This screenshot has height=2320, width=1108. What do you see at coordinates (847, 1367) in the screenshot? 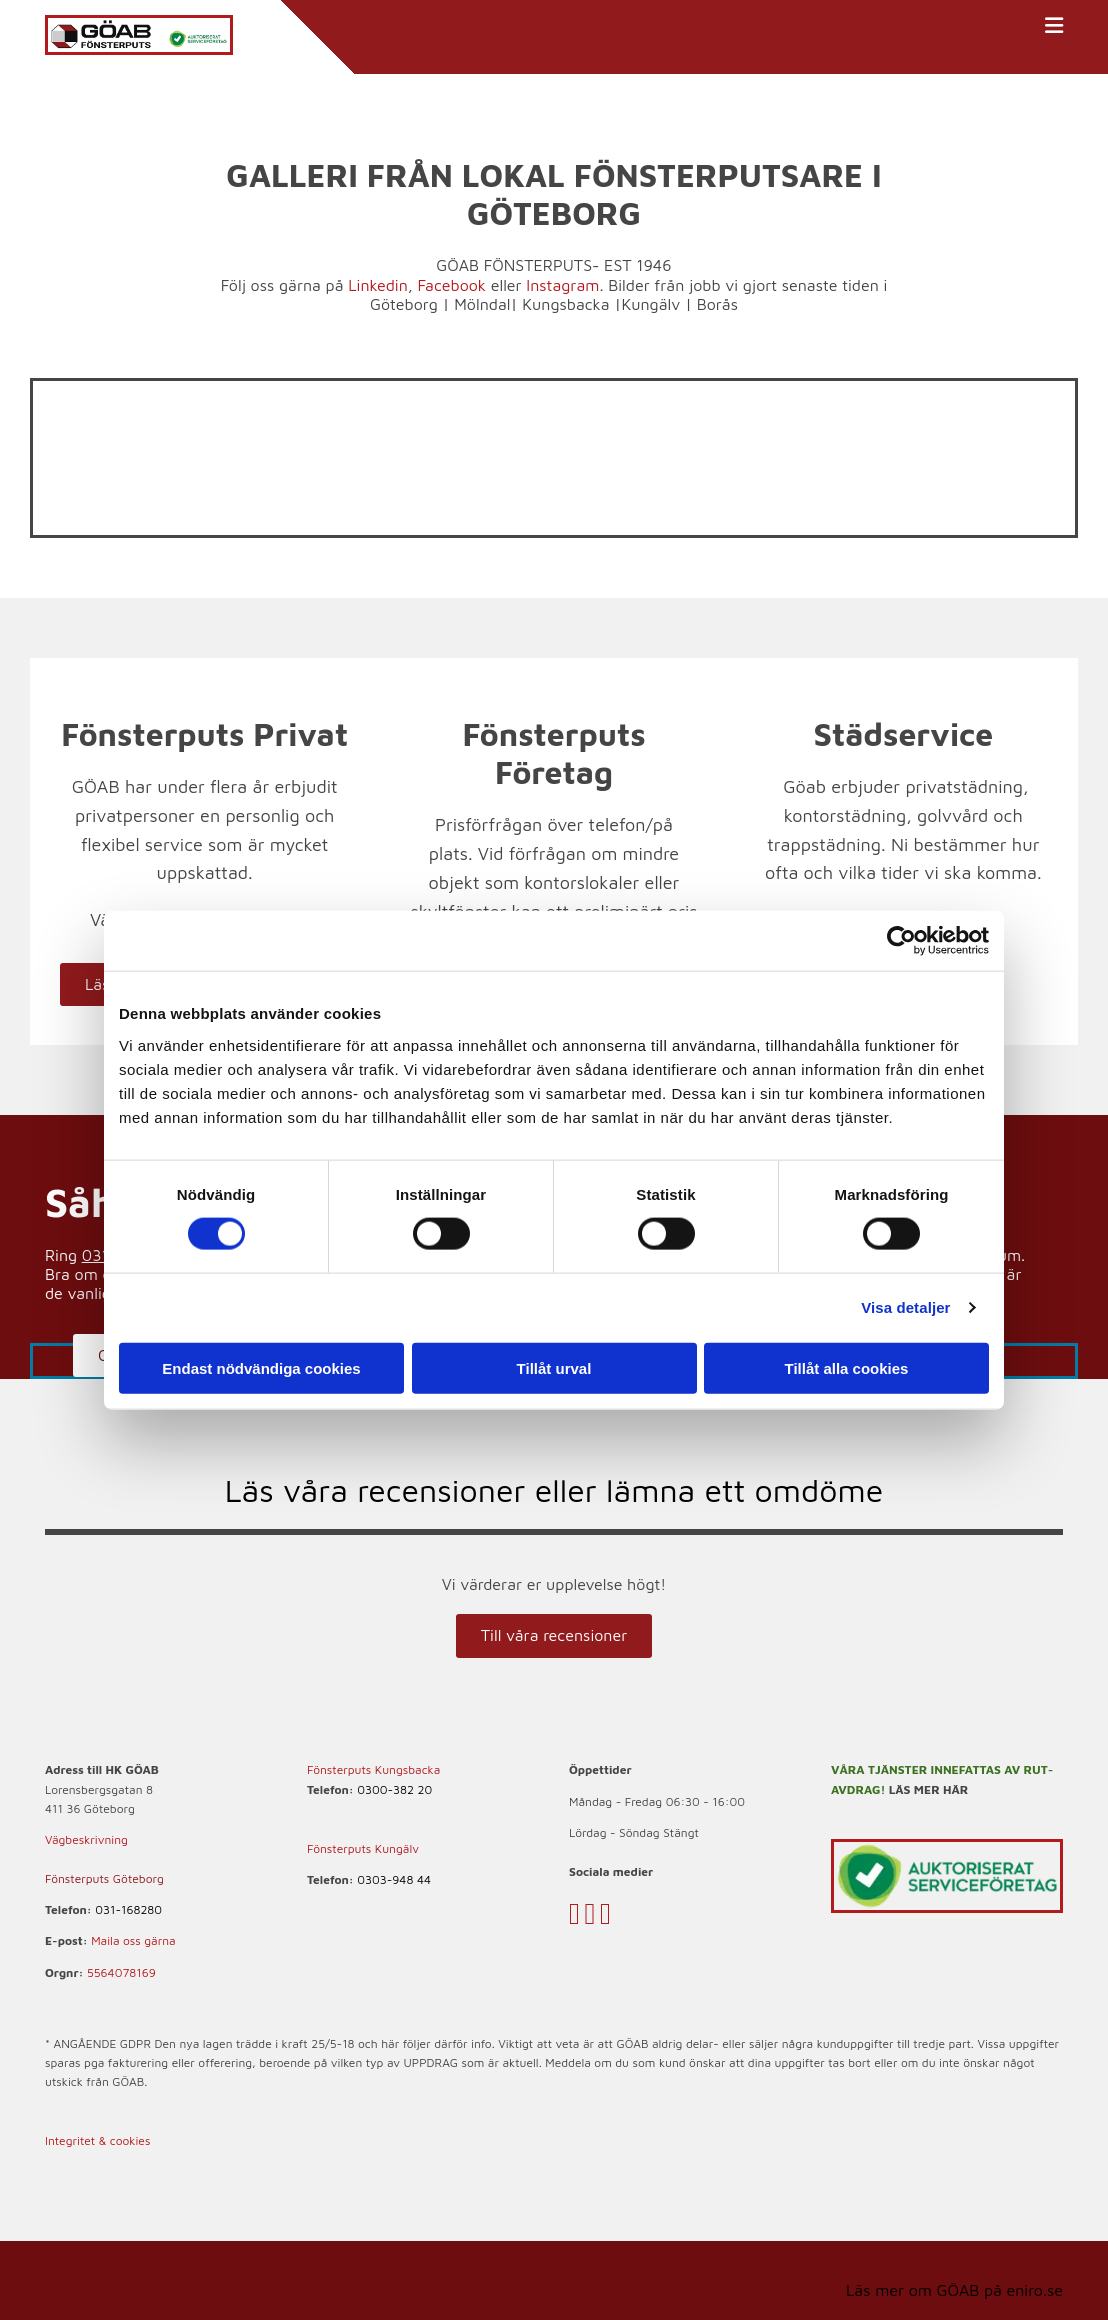
I see `Tillåt alla cookies` at bounding box center [847, 1367].